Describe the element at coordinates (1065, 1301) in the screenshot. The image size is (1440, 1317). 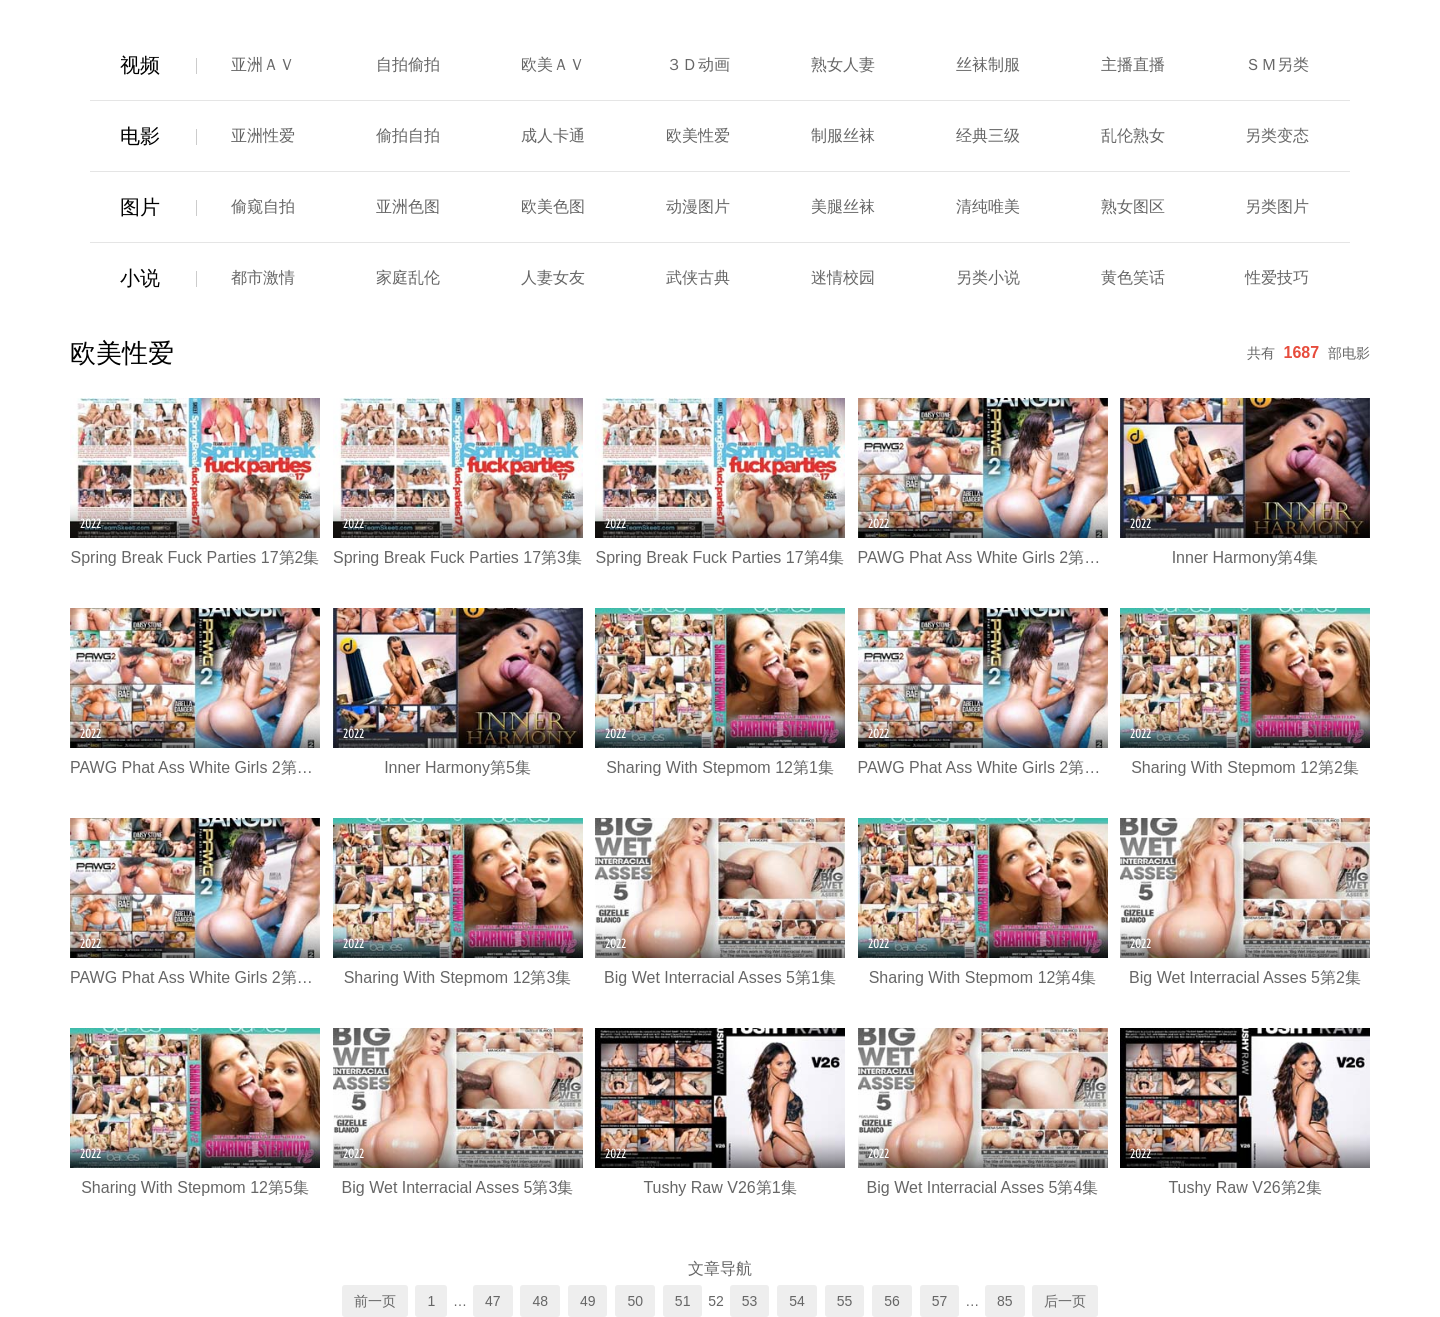
I see `后一页` at that location.